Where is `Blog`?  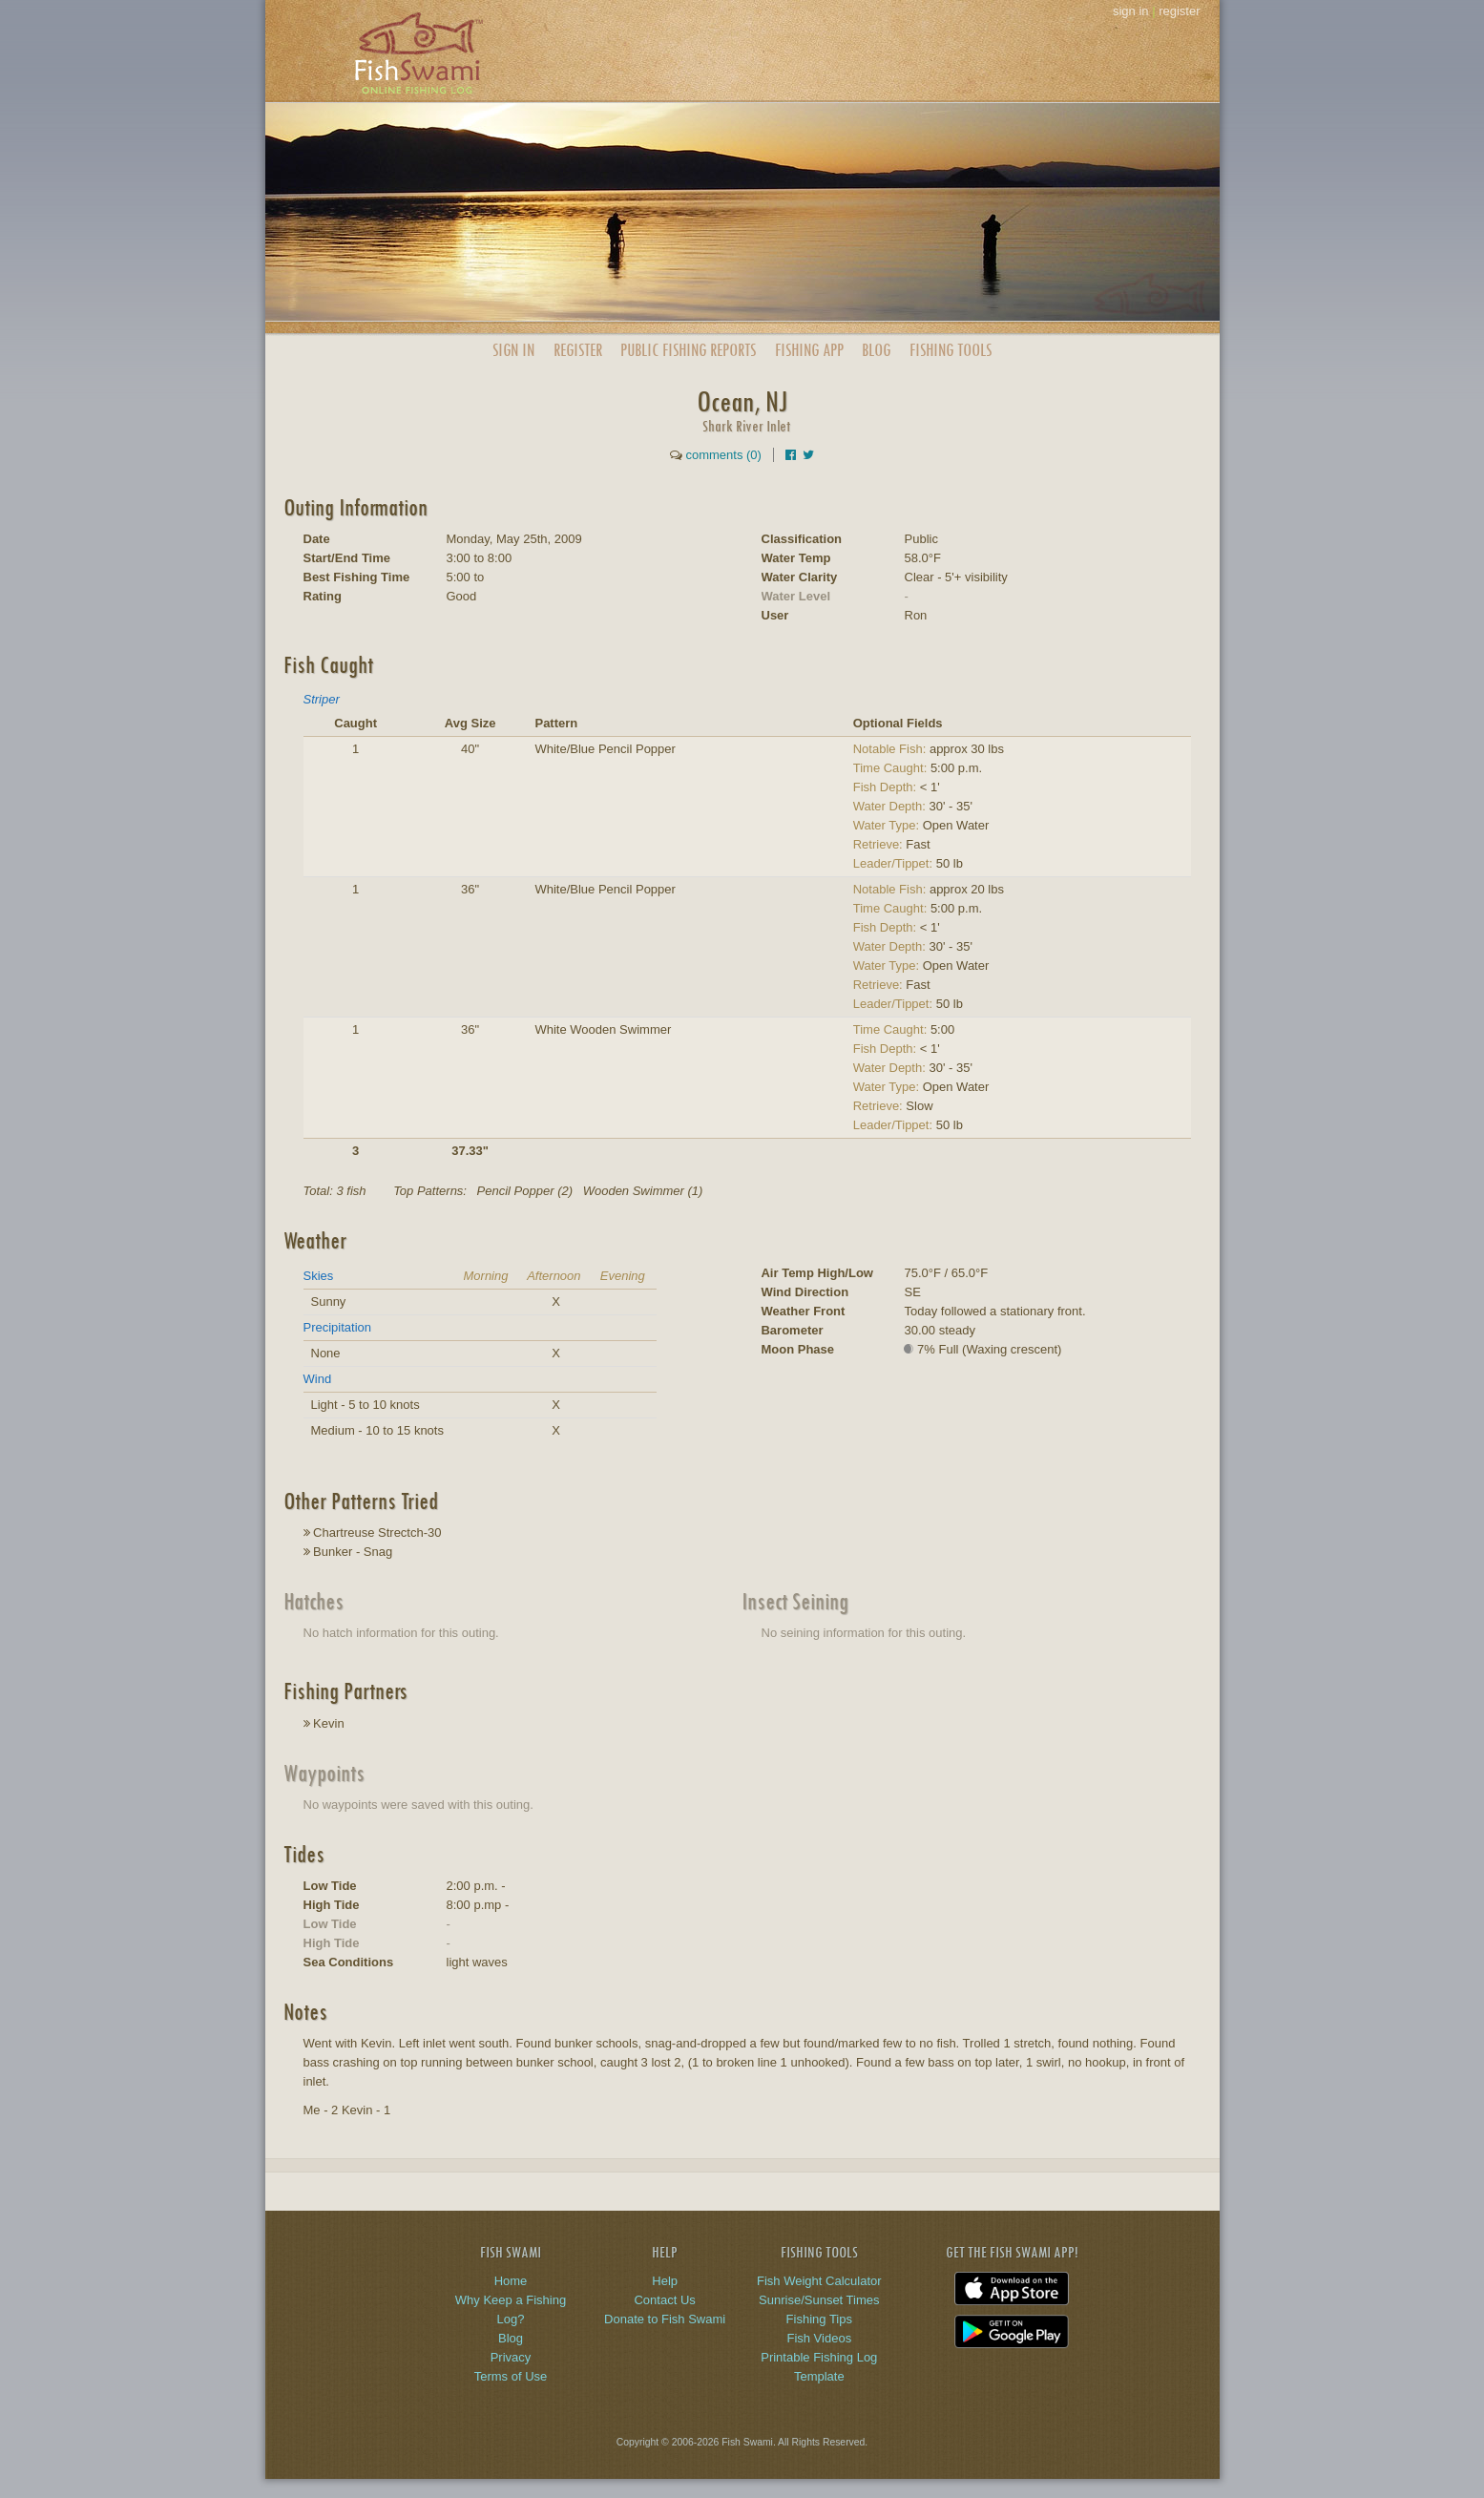
Blog is located at coordinates (876, 350).